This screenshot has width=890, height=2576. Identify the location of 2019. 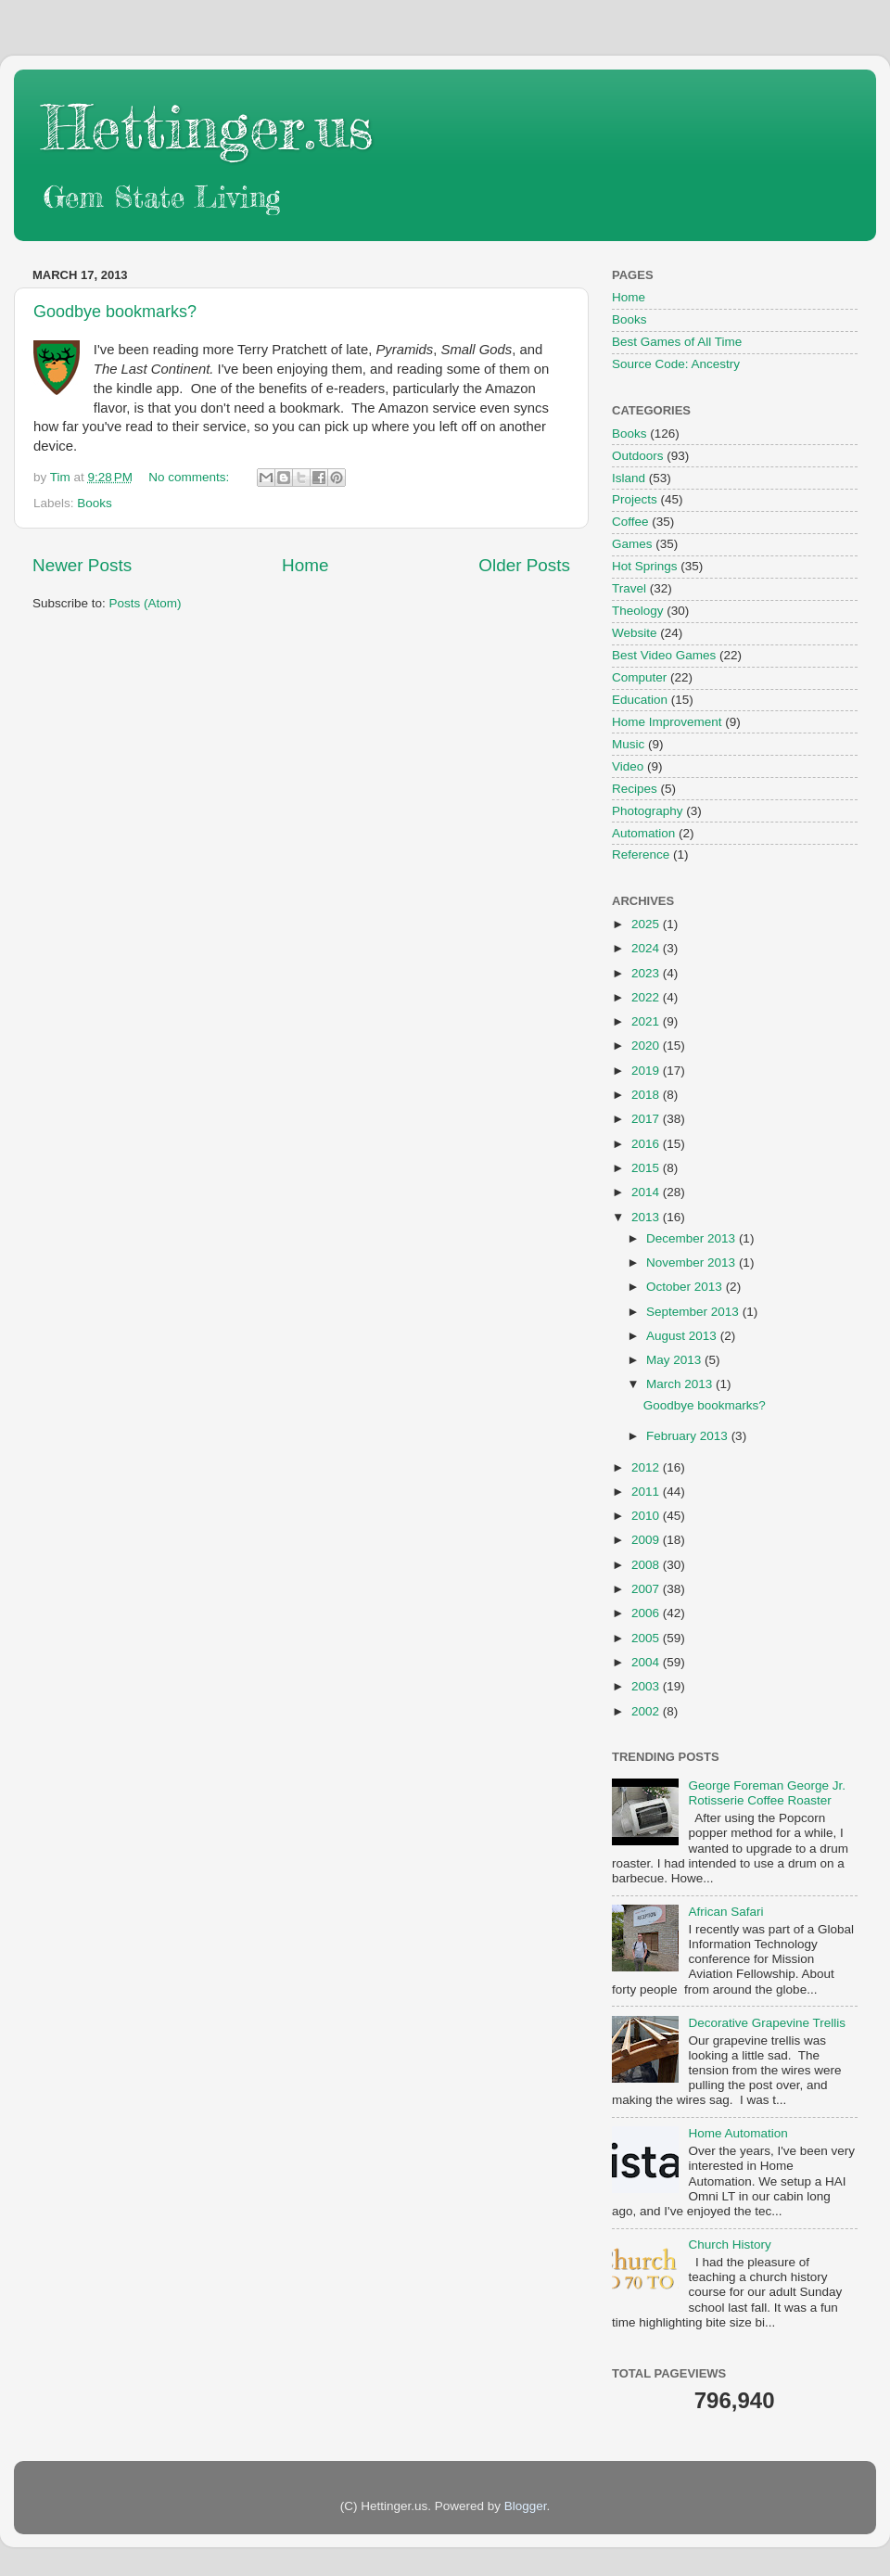
(647, 1071).